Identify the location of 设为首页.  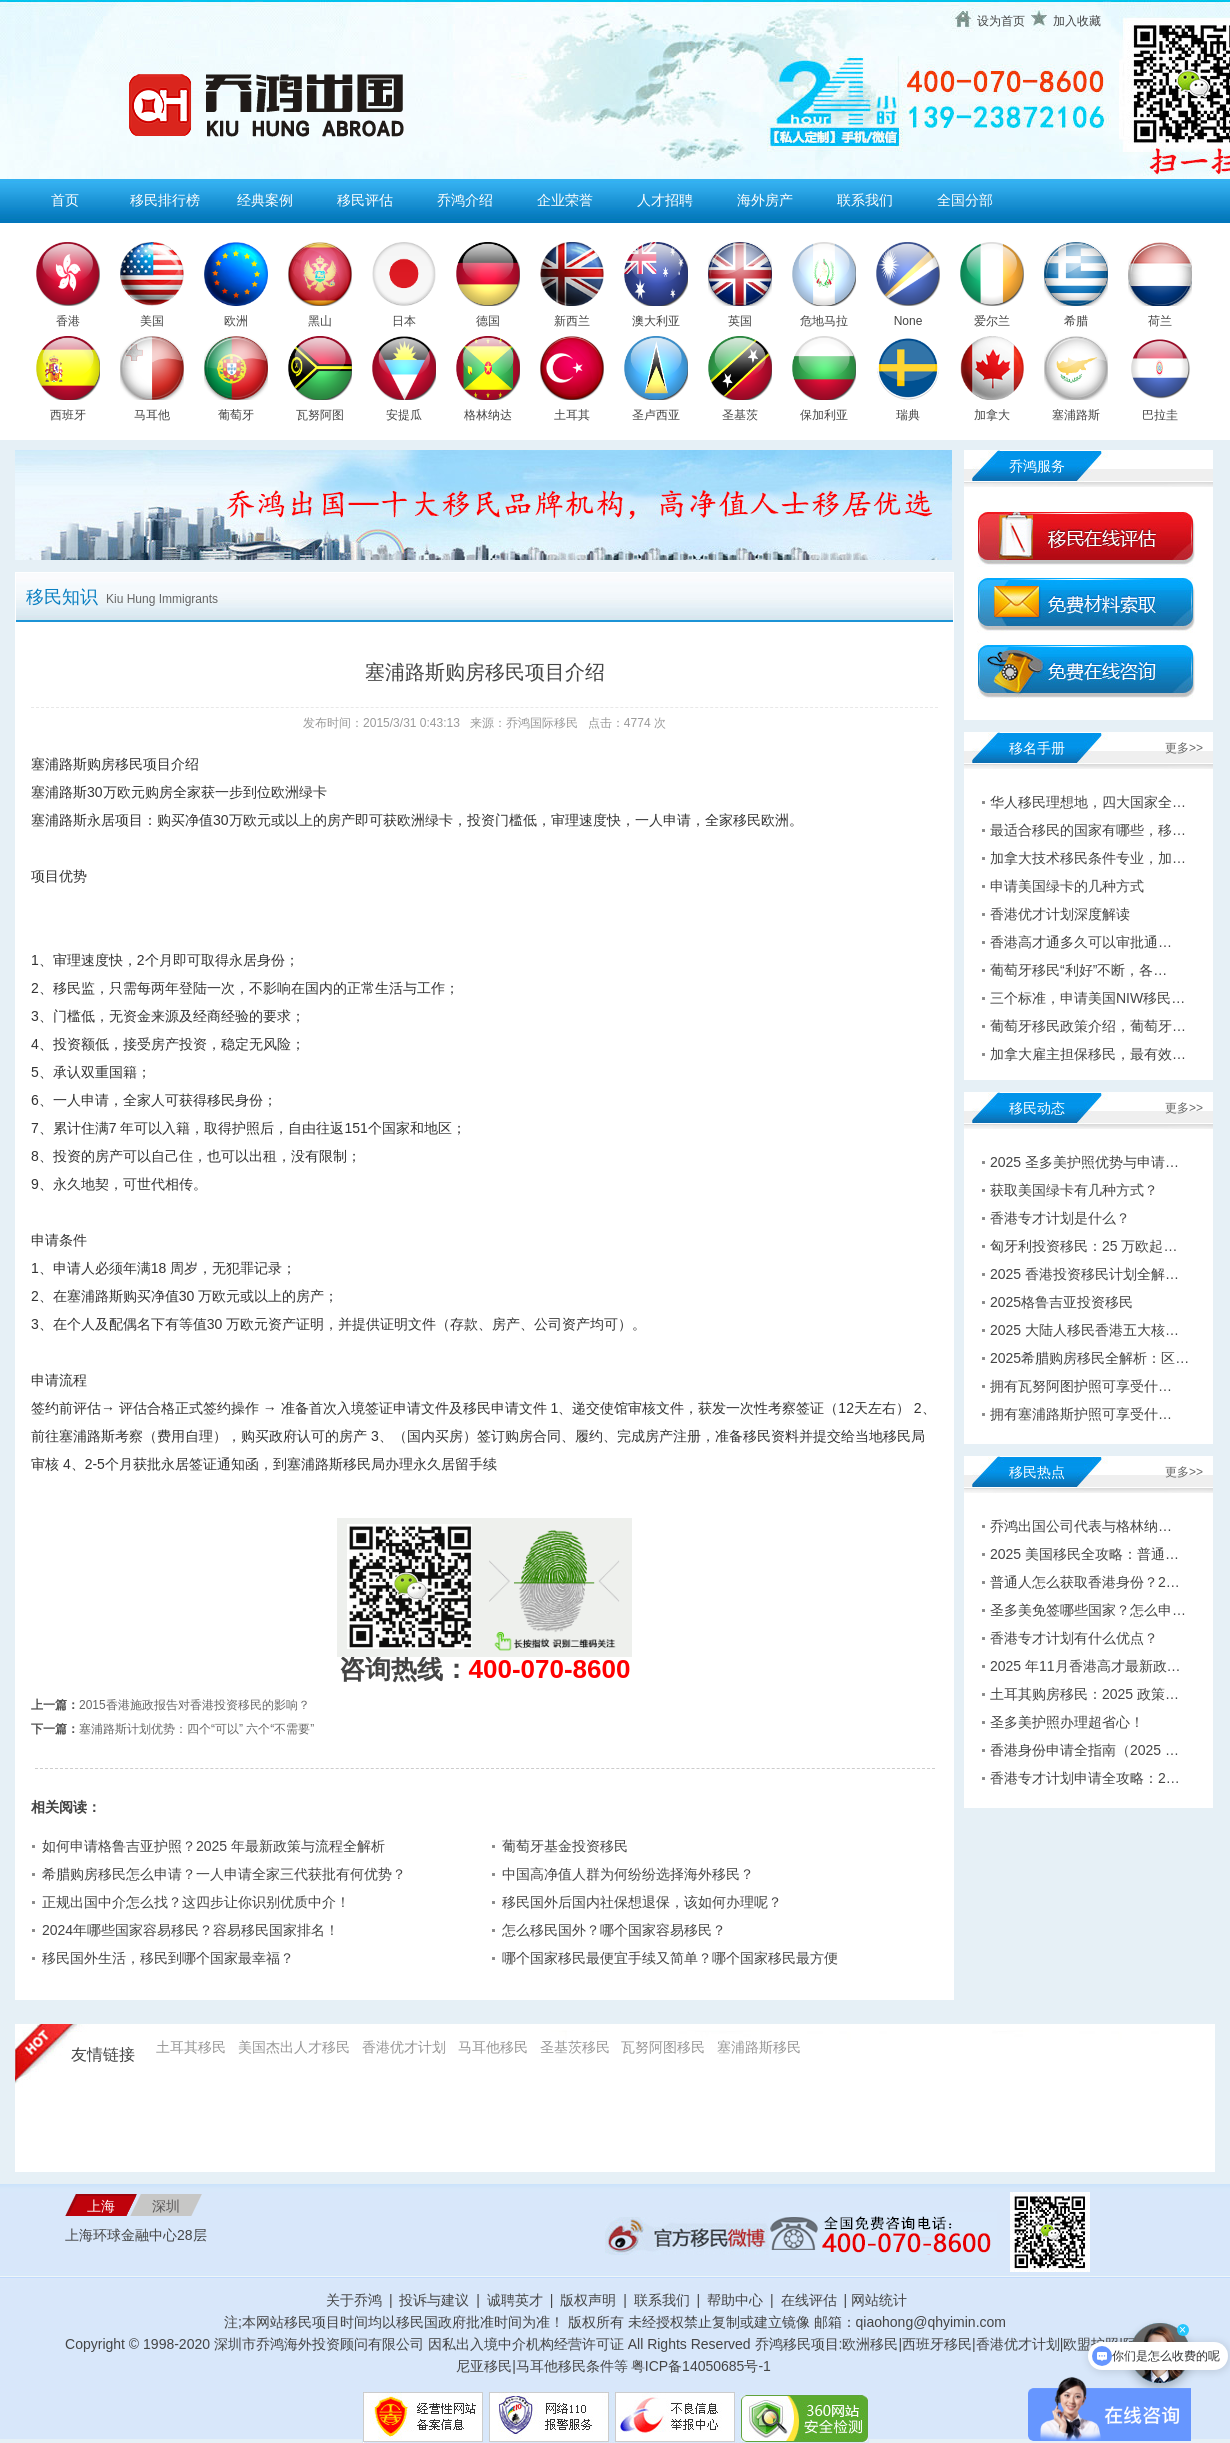
(1001, 21).